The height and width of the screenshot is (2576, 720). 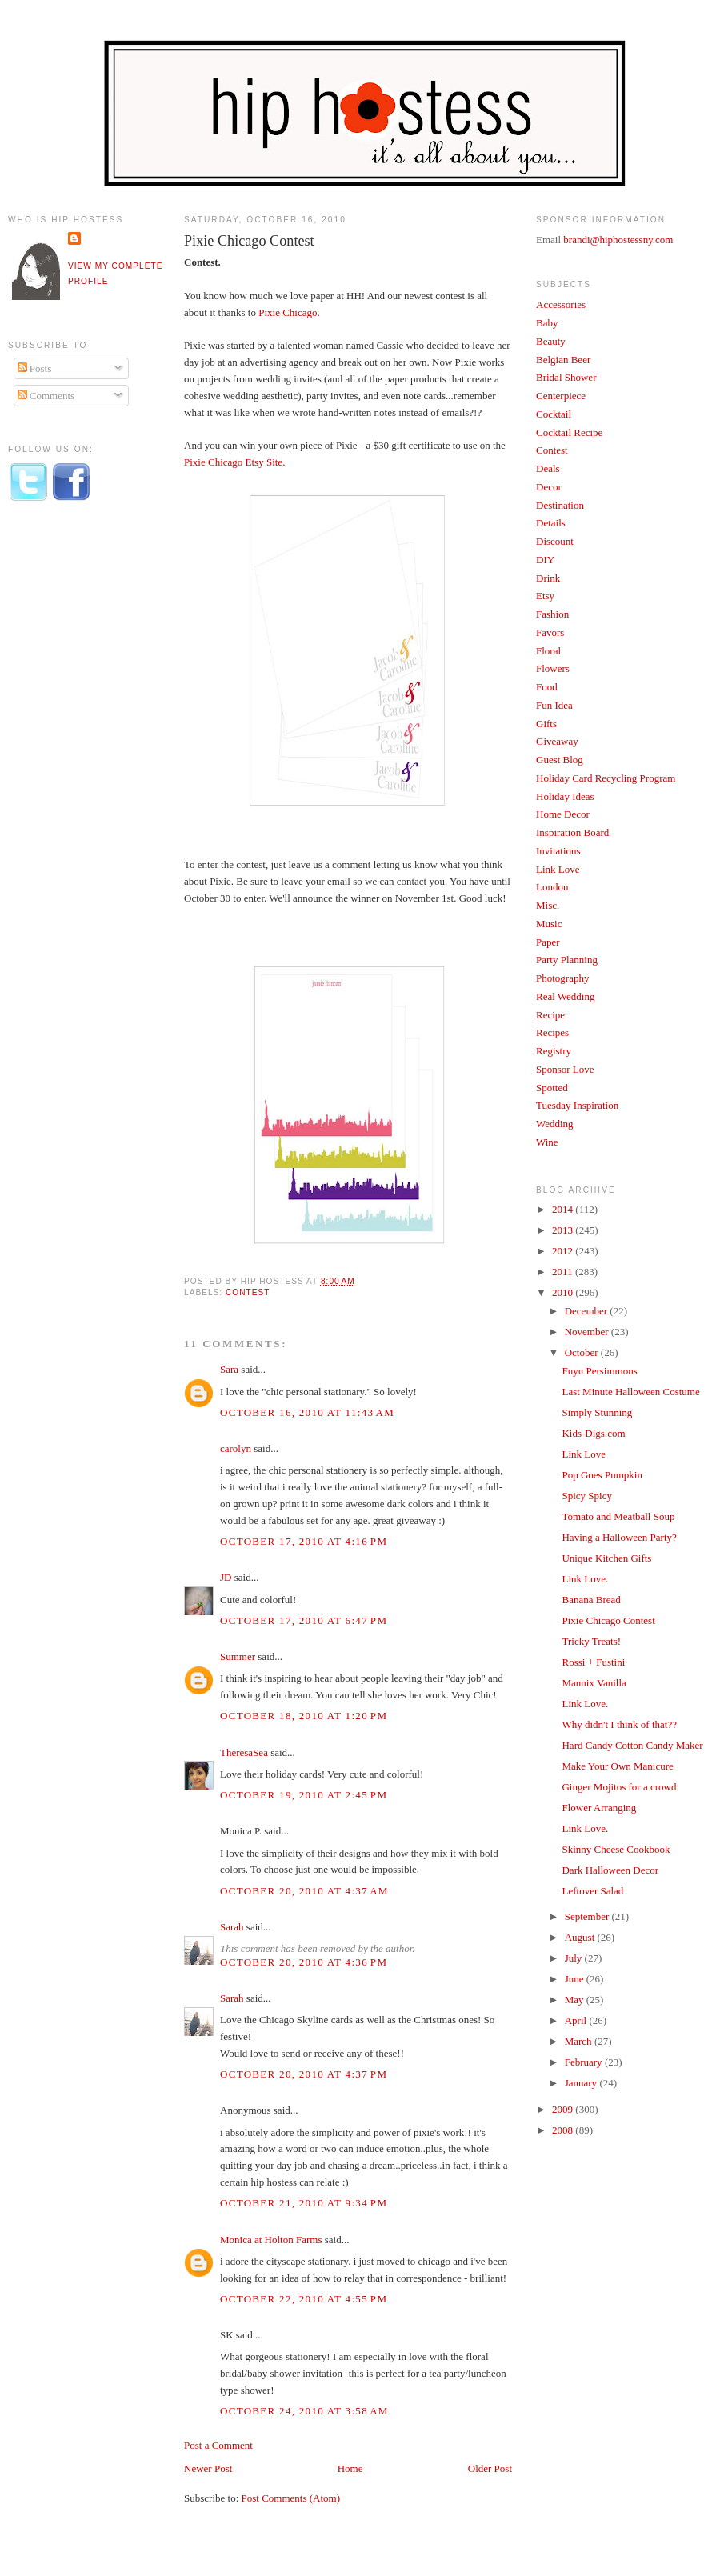 What do you see at coordinates (593, 1662) in the screenshot?
I see `Rossi + Fustini` at bounding box center [593, 1662].